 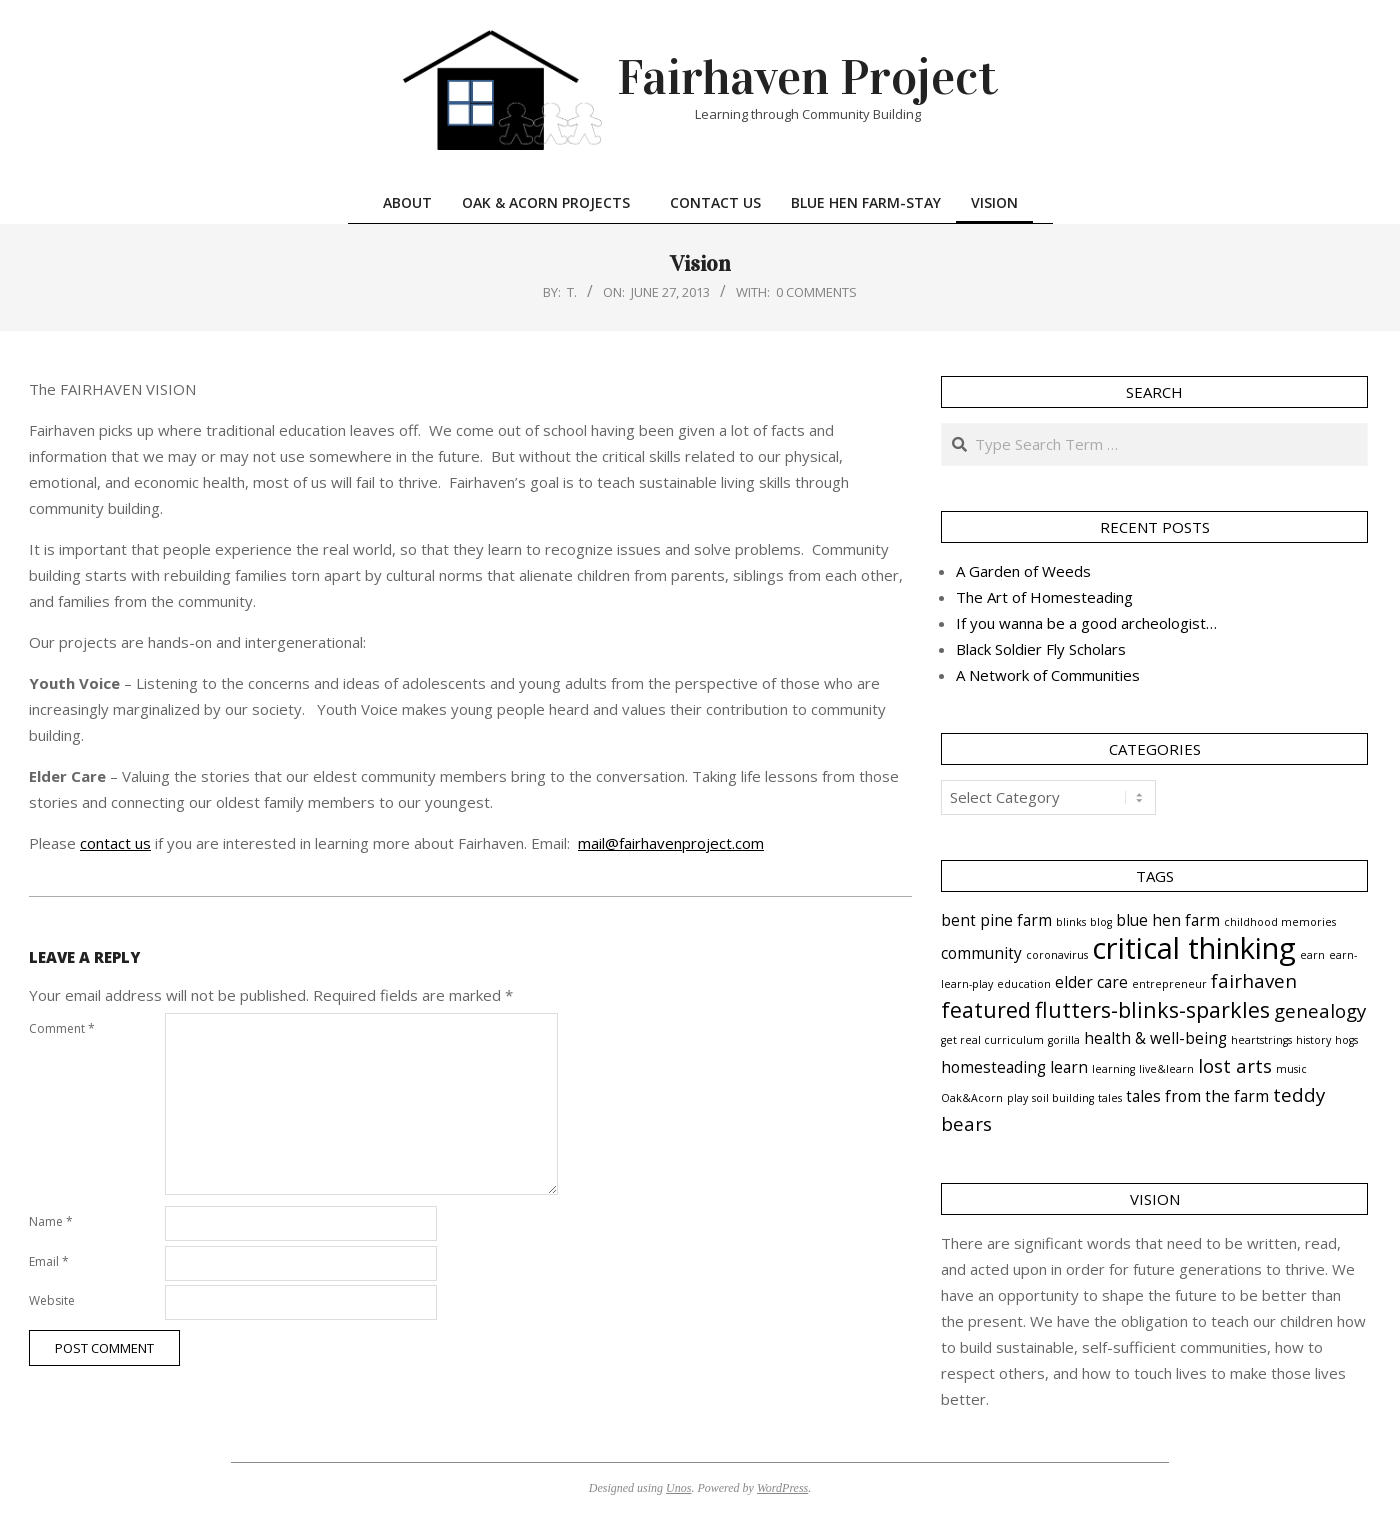 What do you see at coordinates (1044, 597) in the screenshot?
I see `The Art of Homesteading` at bounding box center [1044, 597].